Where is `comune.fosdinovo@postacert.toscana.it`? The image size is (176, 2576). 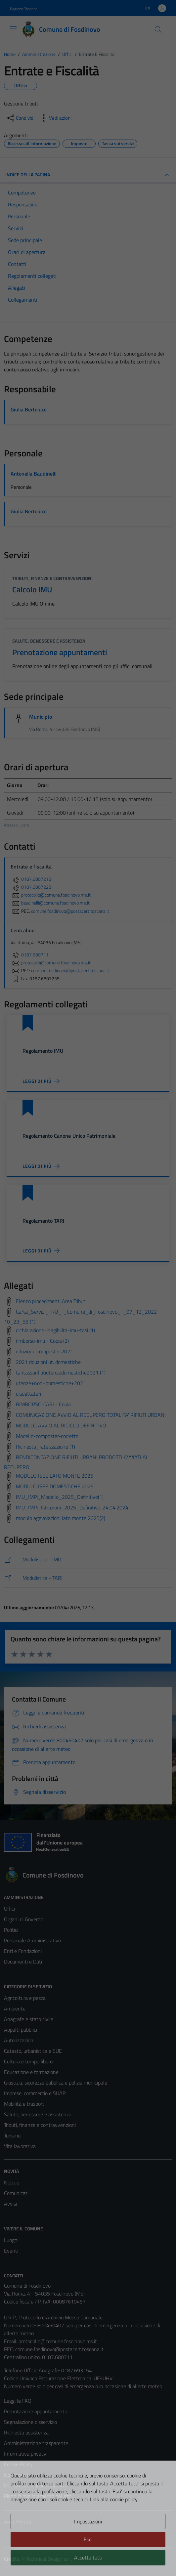 comune.fosdinovo@postacert.toscana.it is located at coordinates (59, 2349).